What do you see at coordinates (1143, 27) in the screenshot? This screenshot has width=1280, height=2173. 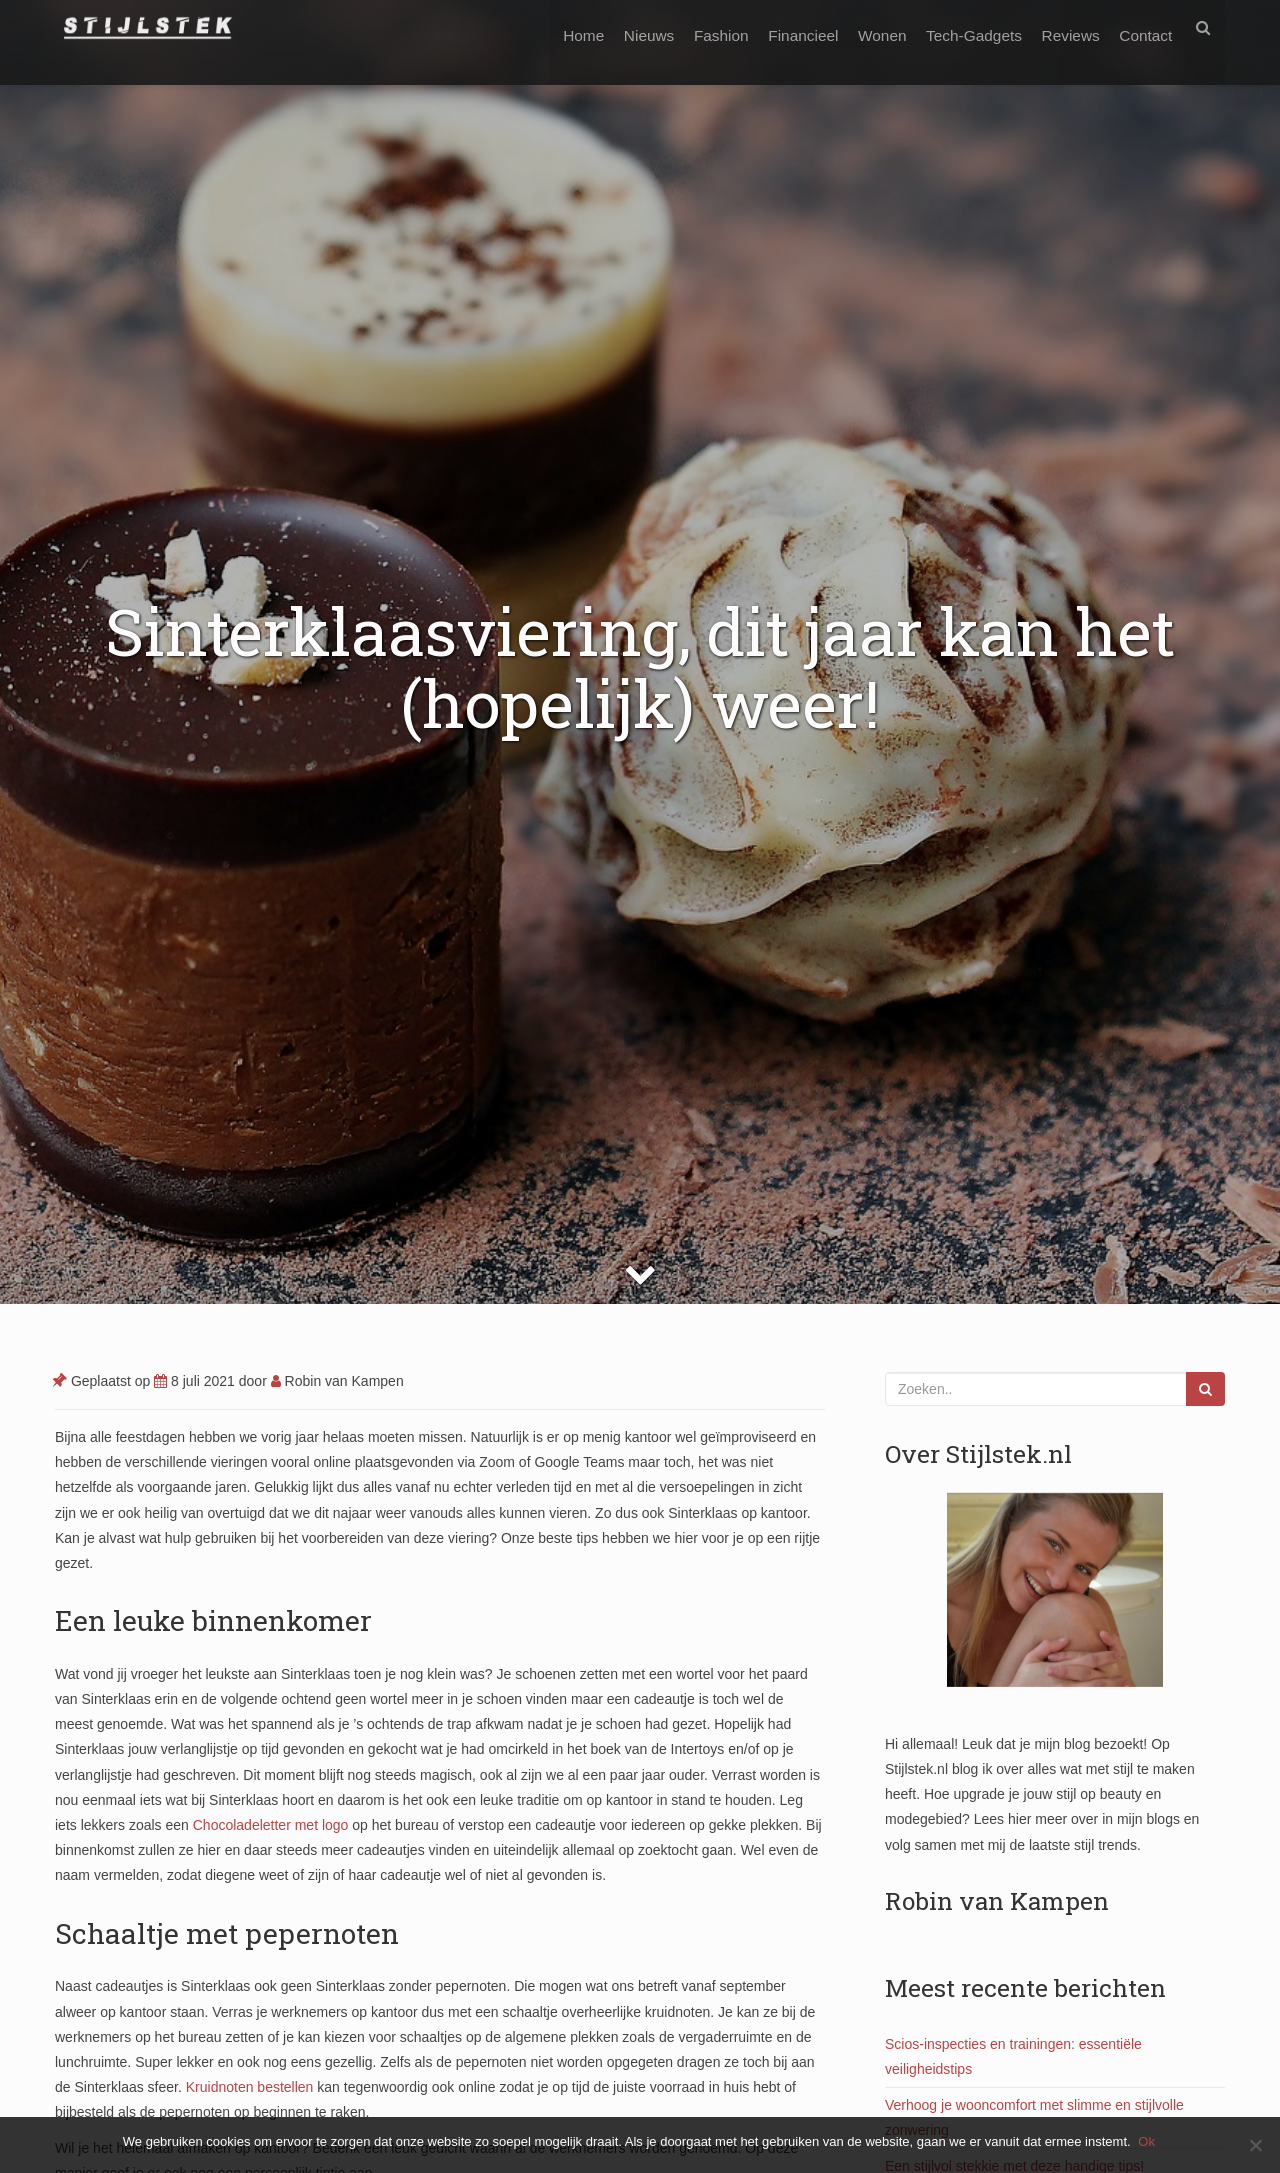 I see `Contact` at bounding box center [1143, 27].